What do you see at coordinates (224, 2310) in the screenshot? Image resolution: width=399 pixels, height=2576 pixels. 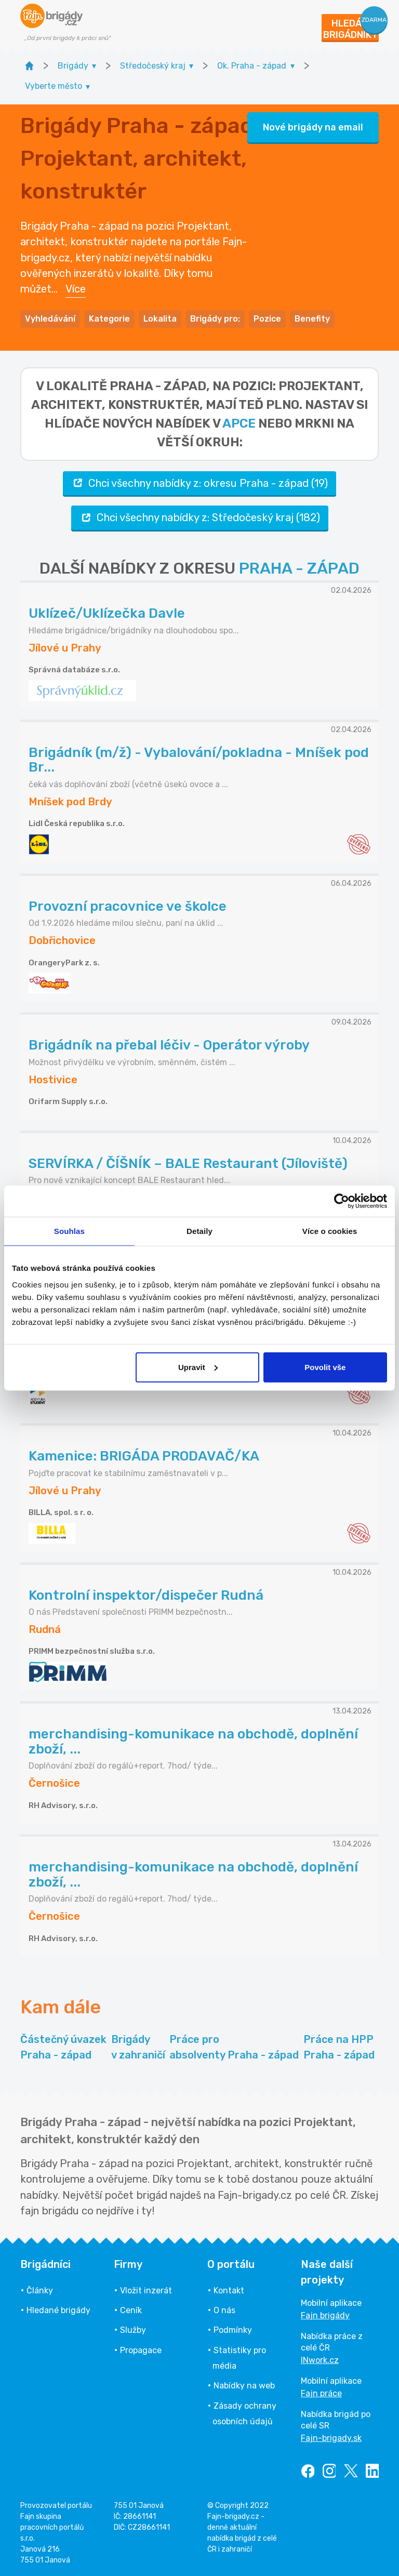 I see `O nás` at bounding box center [224, 2310].